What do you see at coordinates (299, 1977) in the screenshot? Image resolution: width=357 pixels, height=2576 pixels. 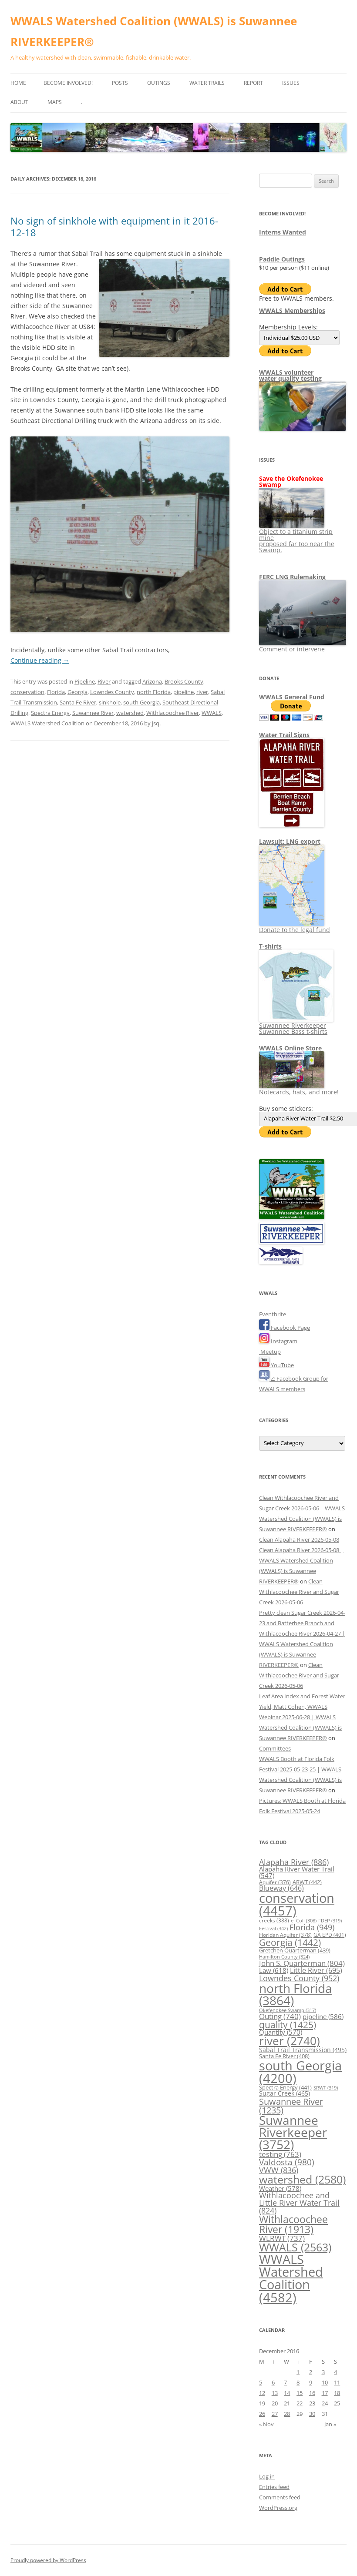 I see `Lowndes County [Lowndes County (952 items)]` at bounding box center [299, 1977].